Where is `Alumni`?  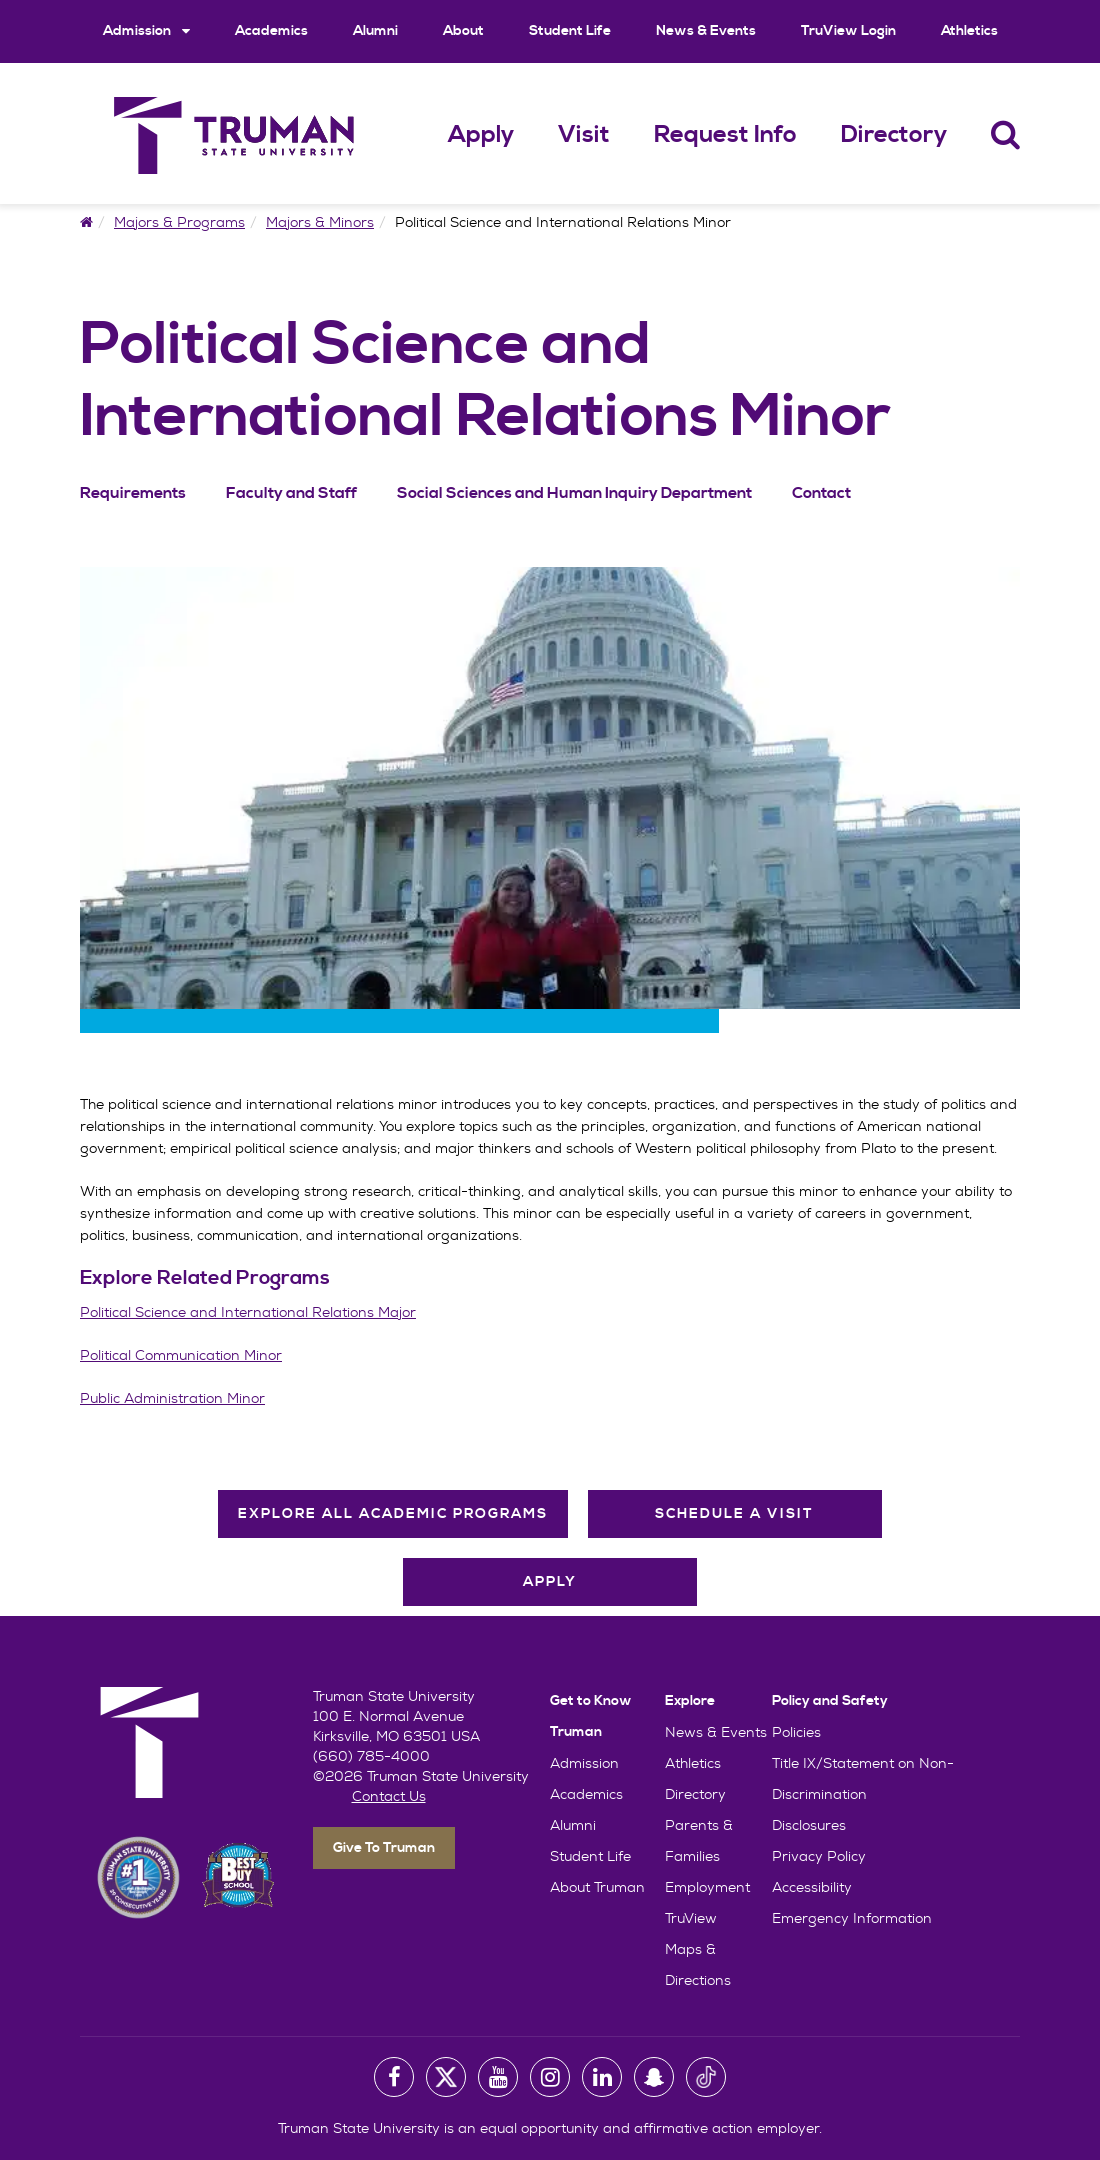 Alumni is located at coordinates (375, 31).